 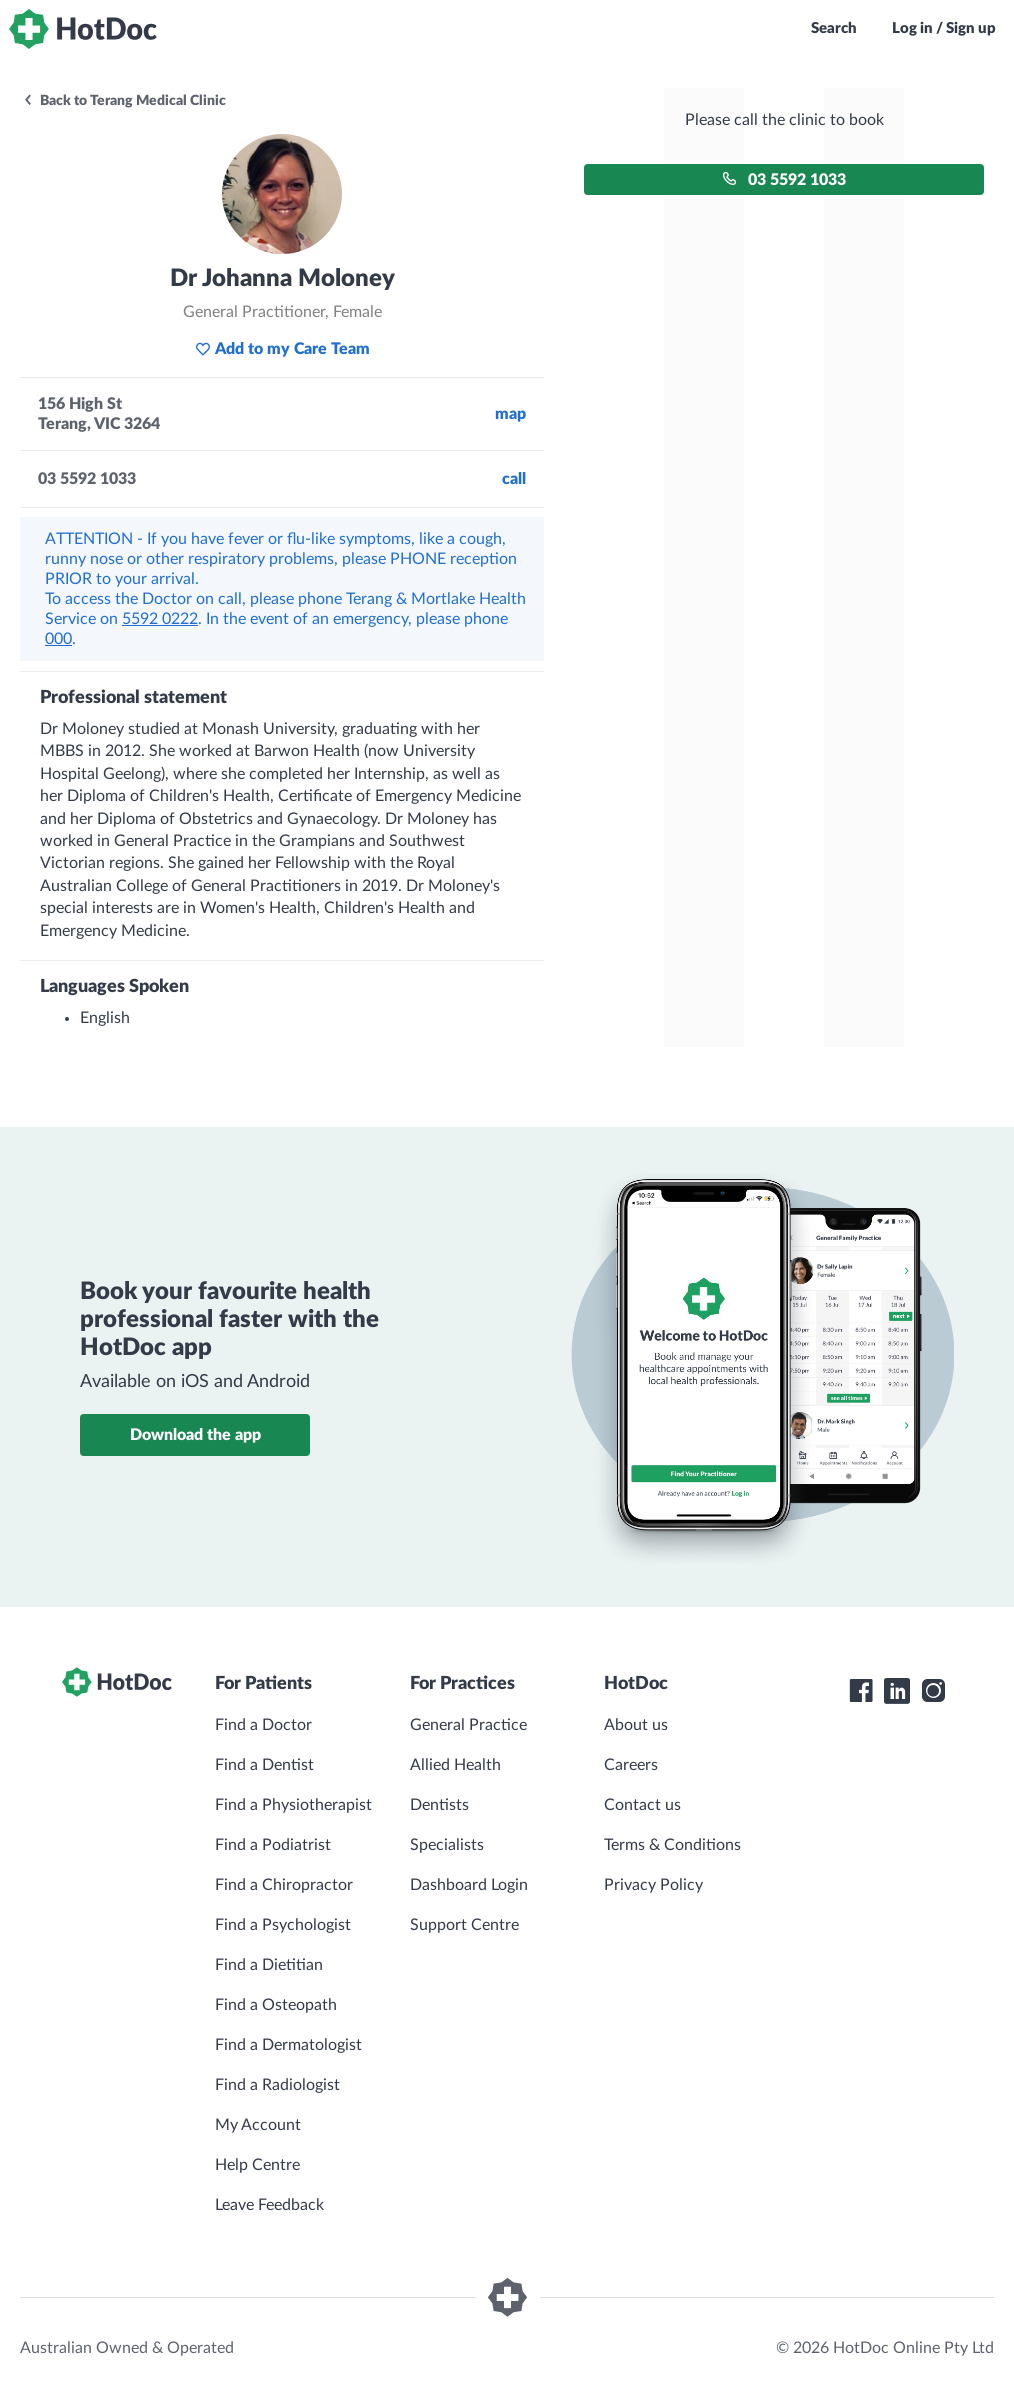 What do you see at coordinates (269, 1965) in the screenshot?
I see `Find a Dietitian` at bounding box center [269, 1965].